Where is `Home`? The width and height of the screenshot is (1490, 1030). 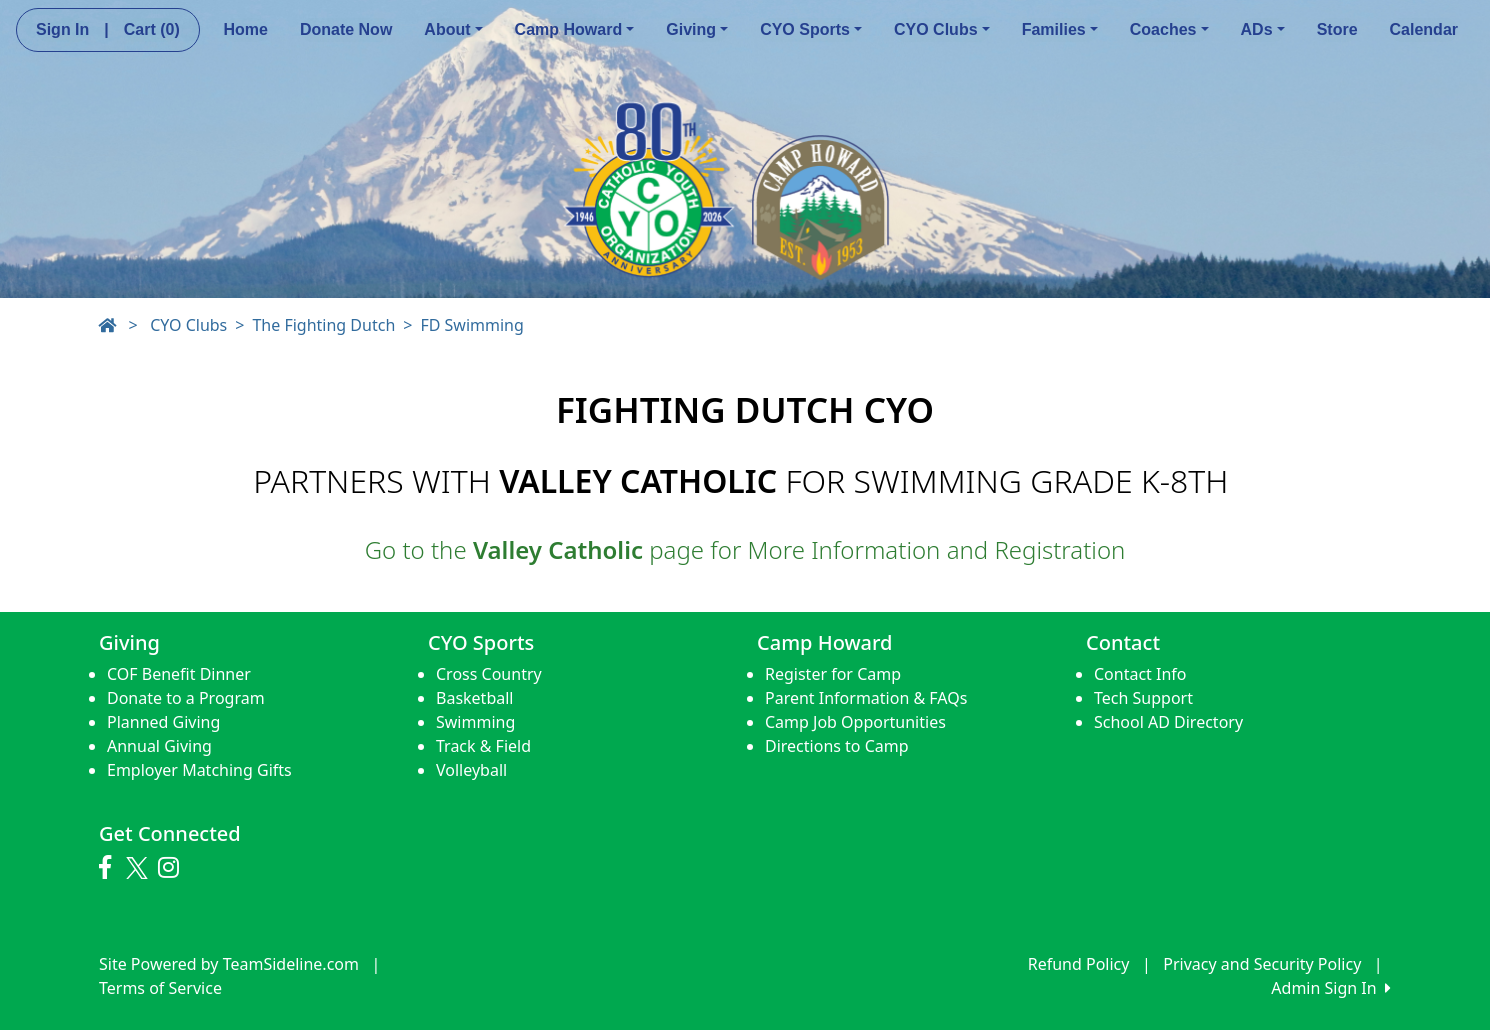
Home is located at coordinates (245, 29).